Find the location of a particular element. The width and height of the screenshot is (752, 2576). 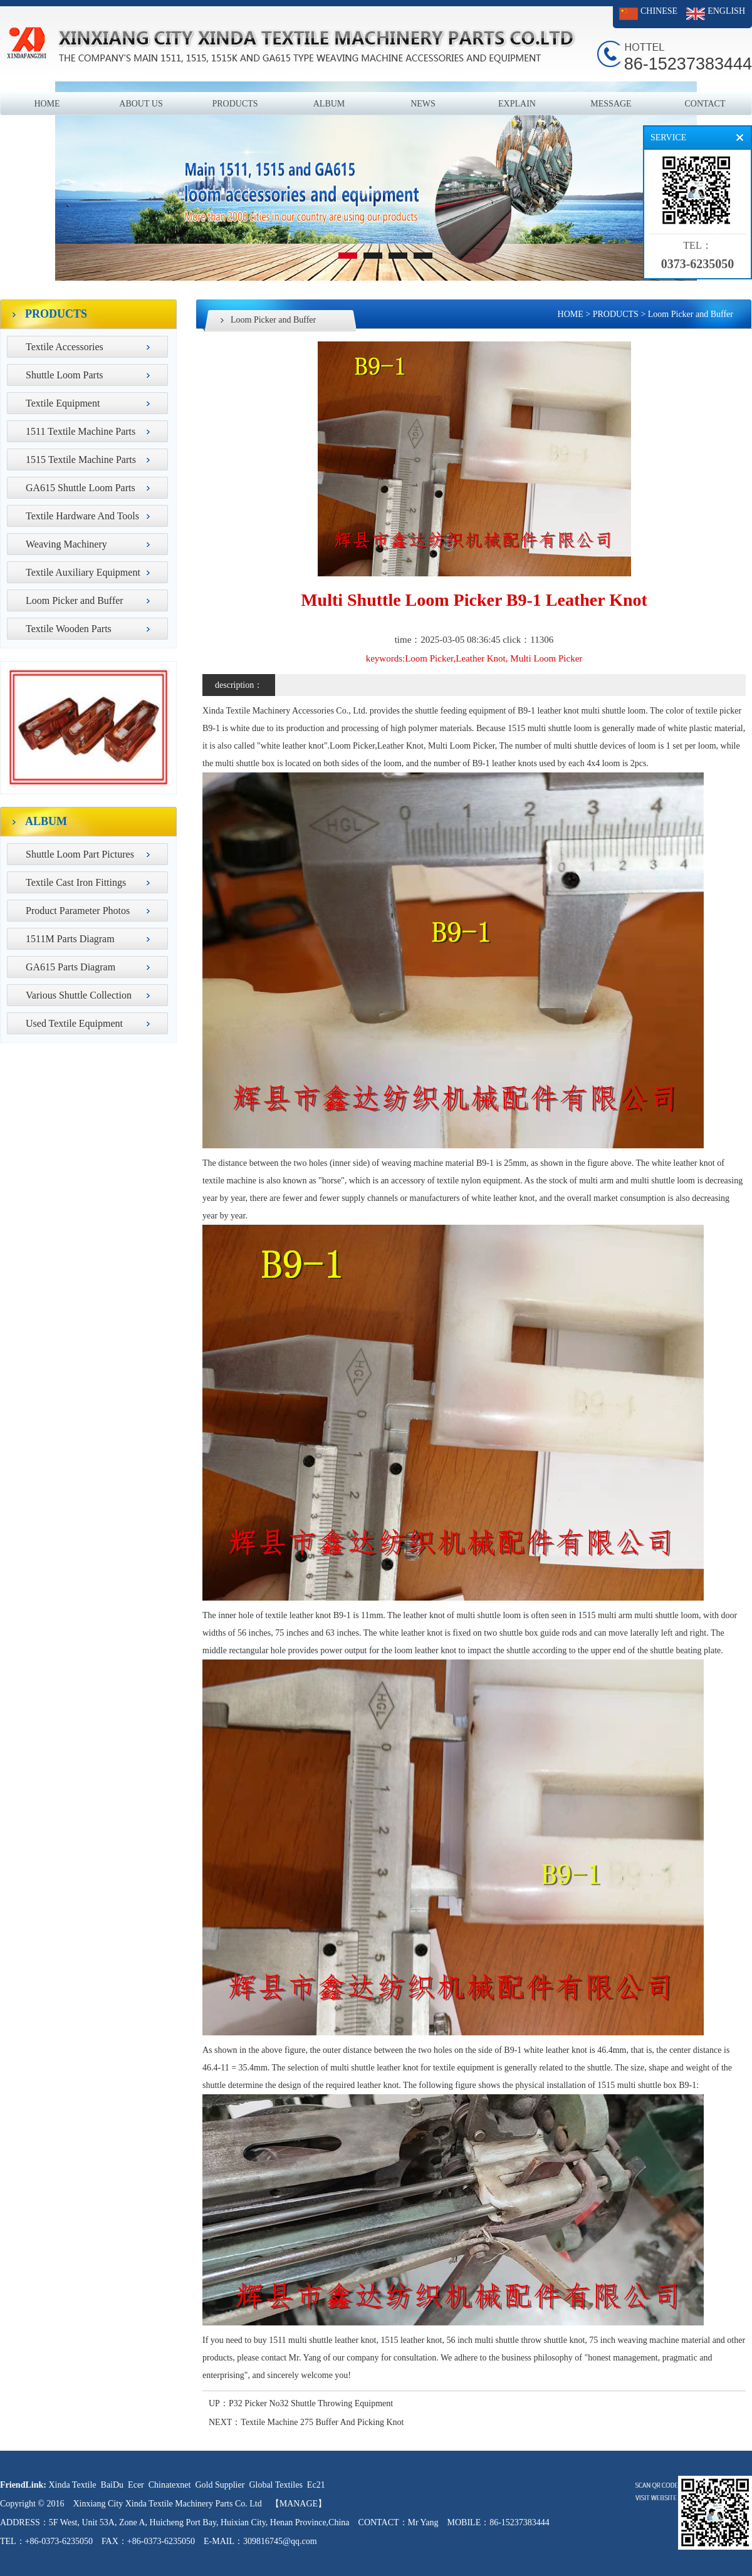

Ec21 is located at coordinates (316, 2485).